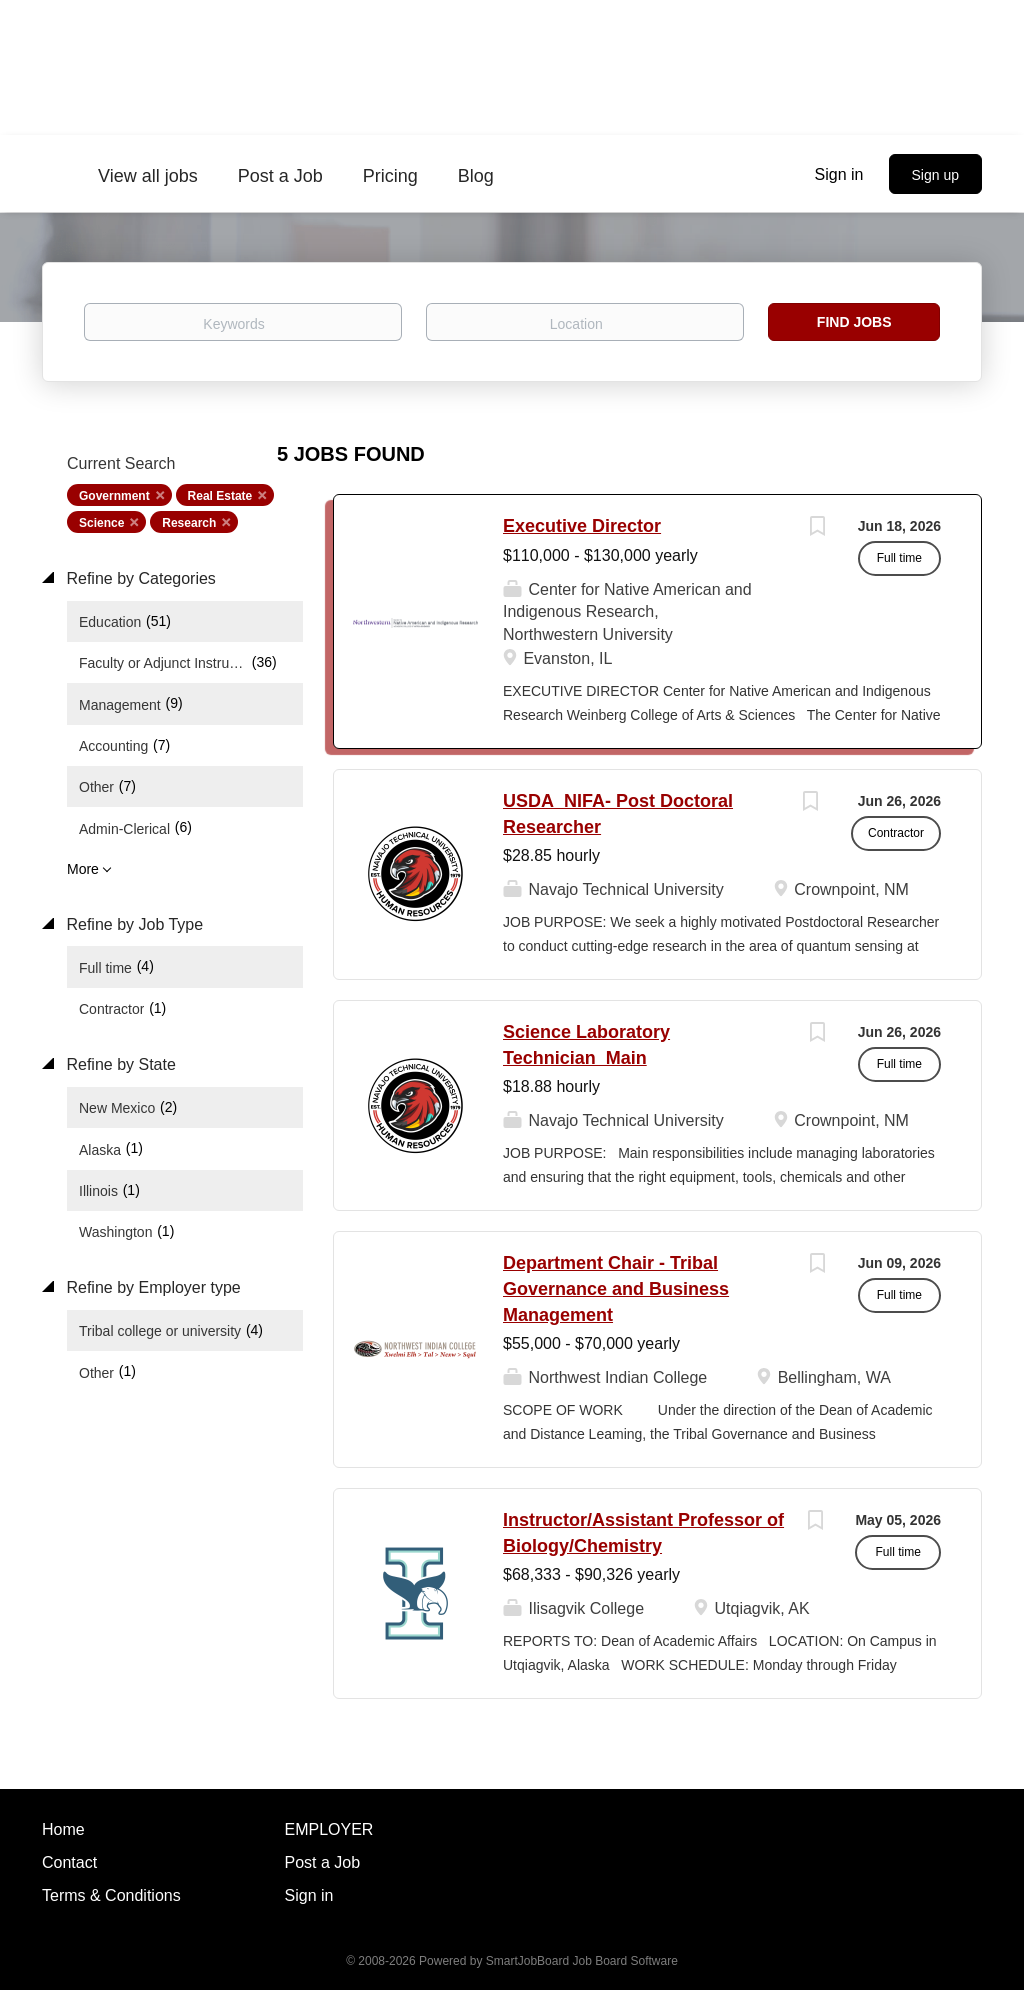 The image size is (1024, 1990). What do you see at coordinates (151, 1287) in the screenshot?
I see `Refine by Employer type [button]` at bounding box center [151, 1287].